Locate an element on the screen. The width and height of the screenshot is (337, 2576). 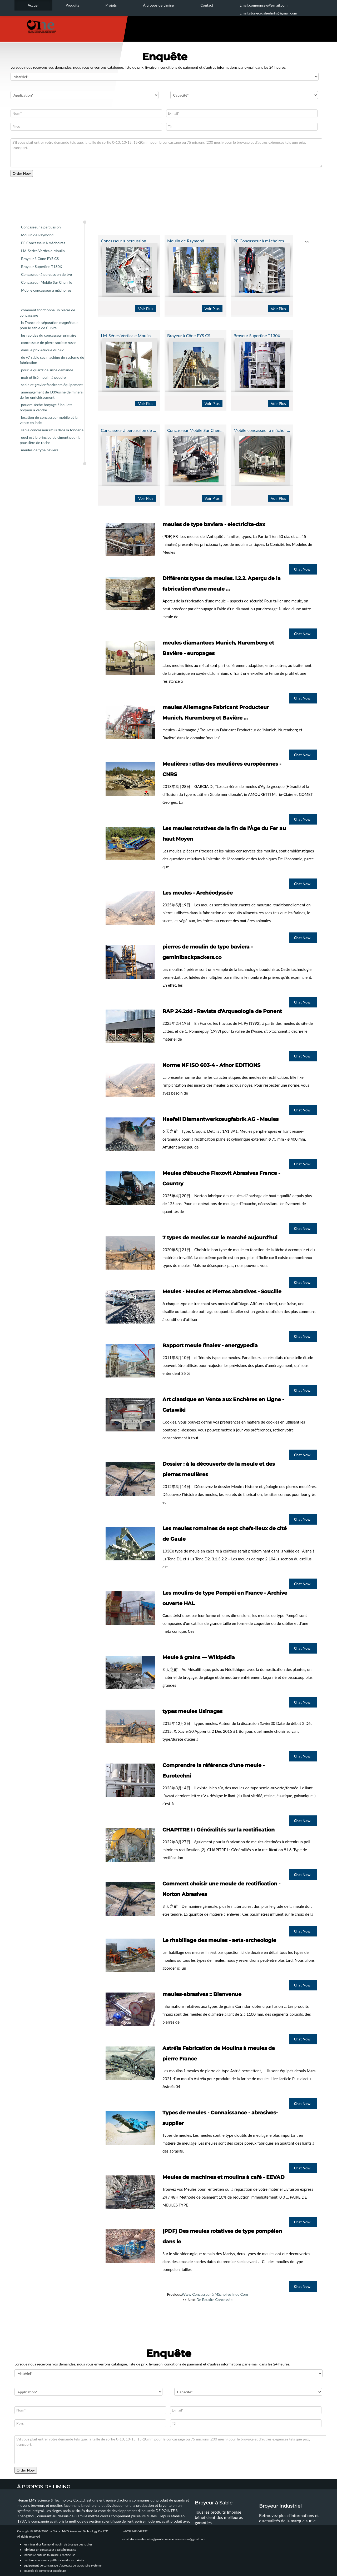
equipement de concassage d"agregats de laboratoire systeme is located at coordinates (63, 2565).